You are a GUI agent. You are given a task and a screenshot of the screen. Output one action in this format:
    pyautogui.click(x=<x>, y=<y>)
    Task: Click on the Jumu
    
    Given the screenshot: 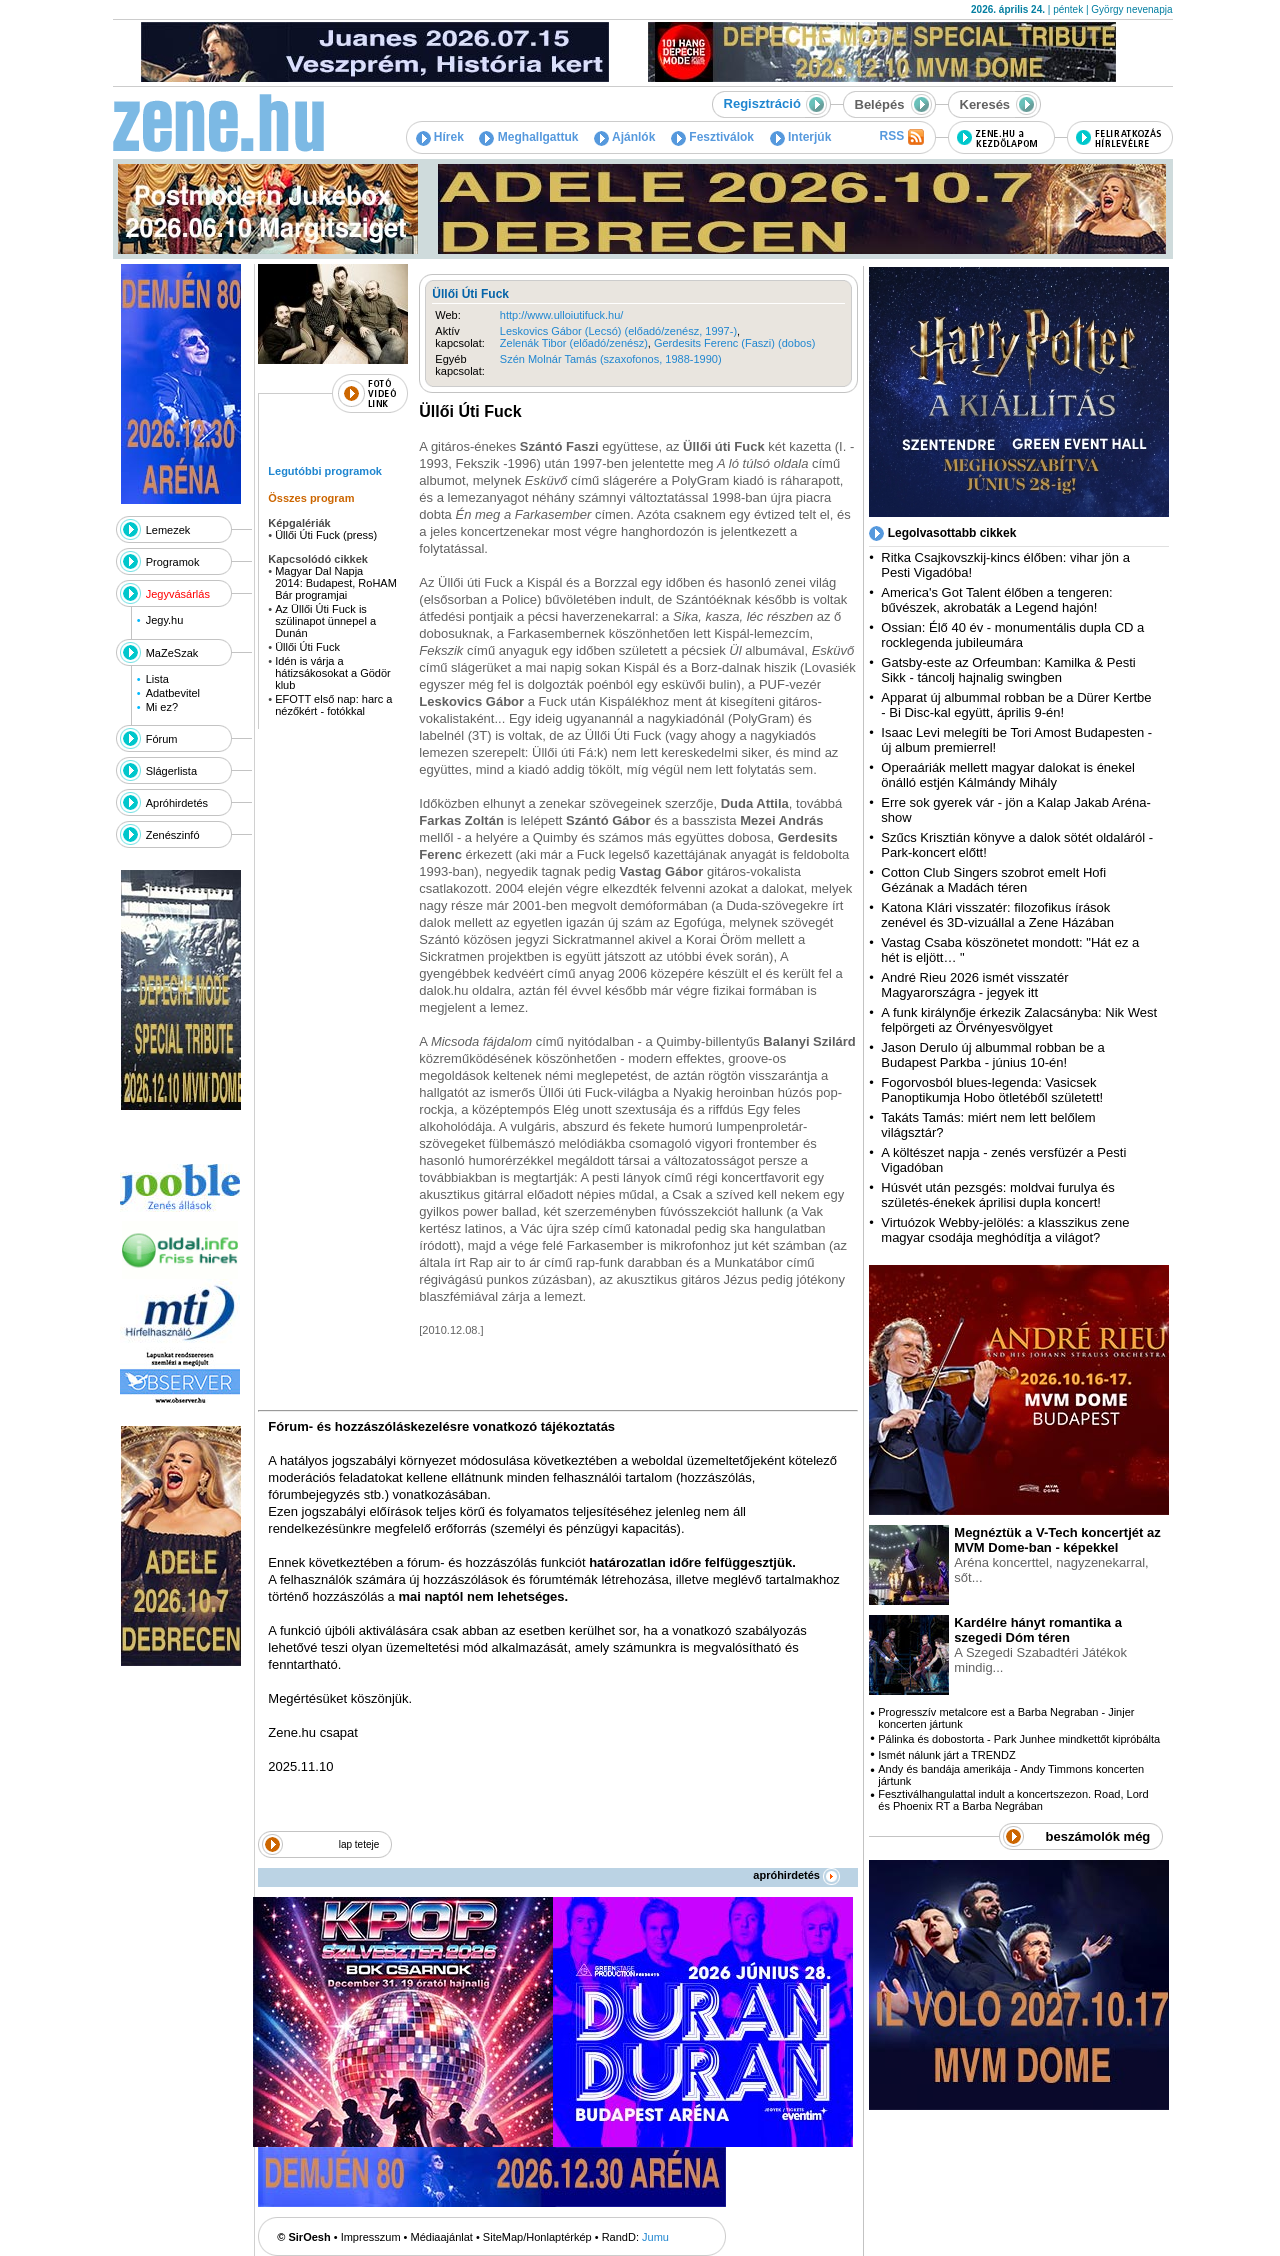 What is the action you would take?
    pyautogui.click(x=655, y=2237)
    